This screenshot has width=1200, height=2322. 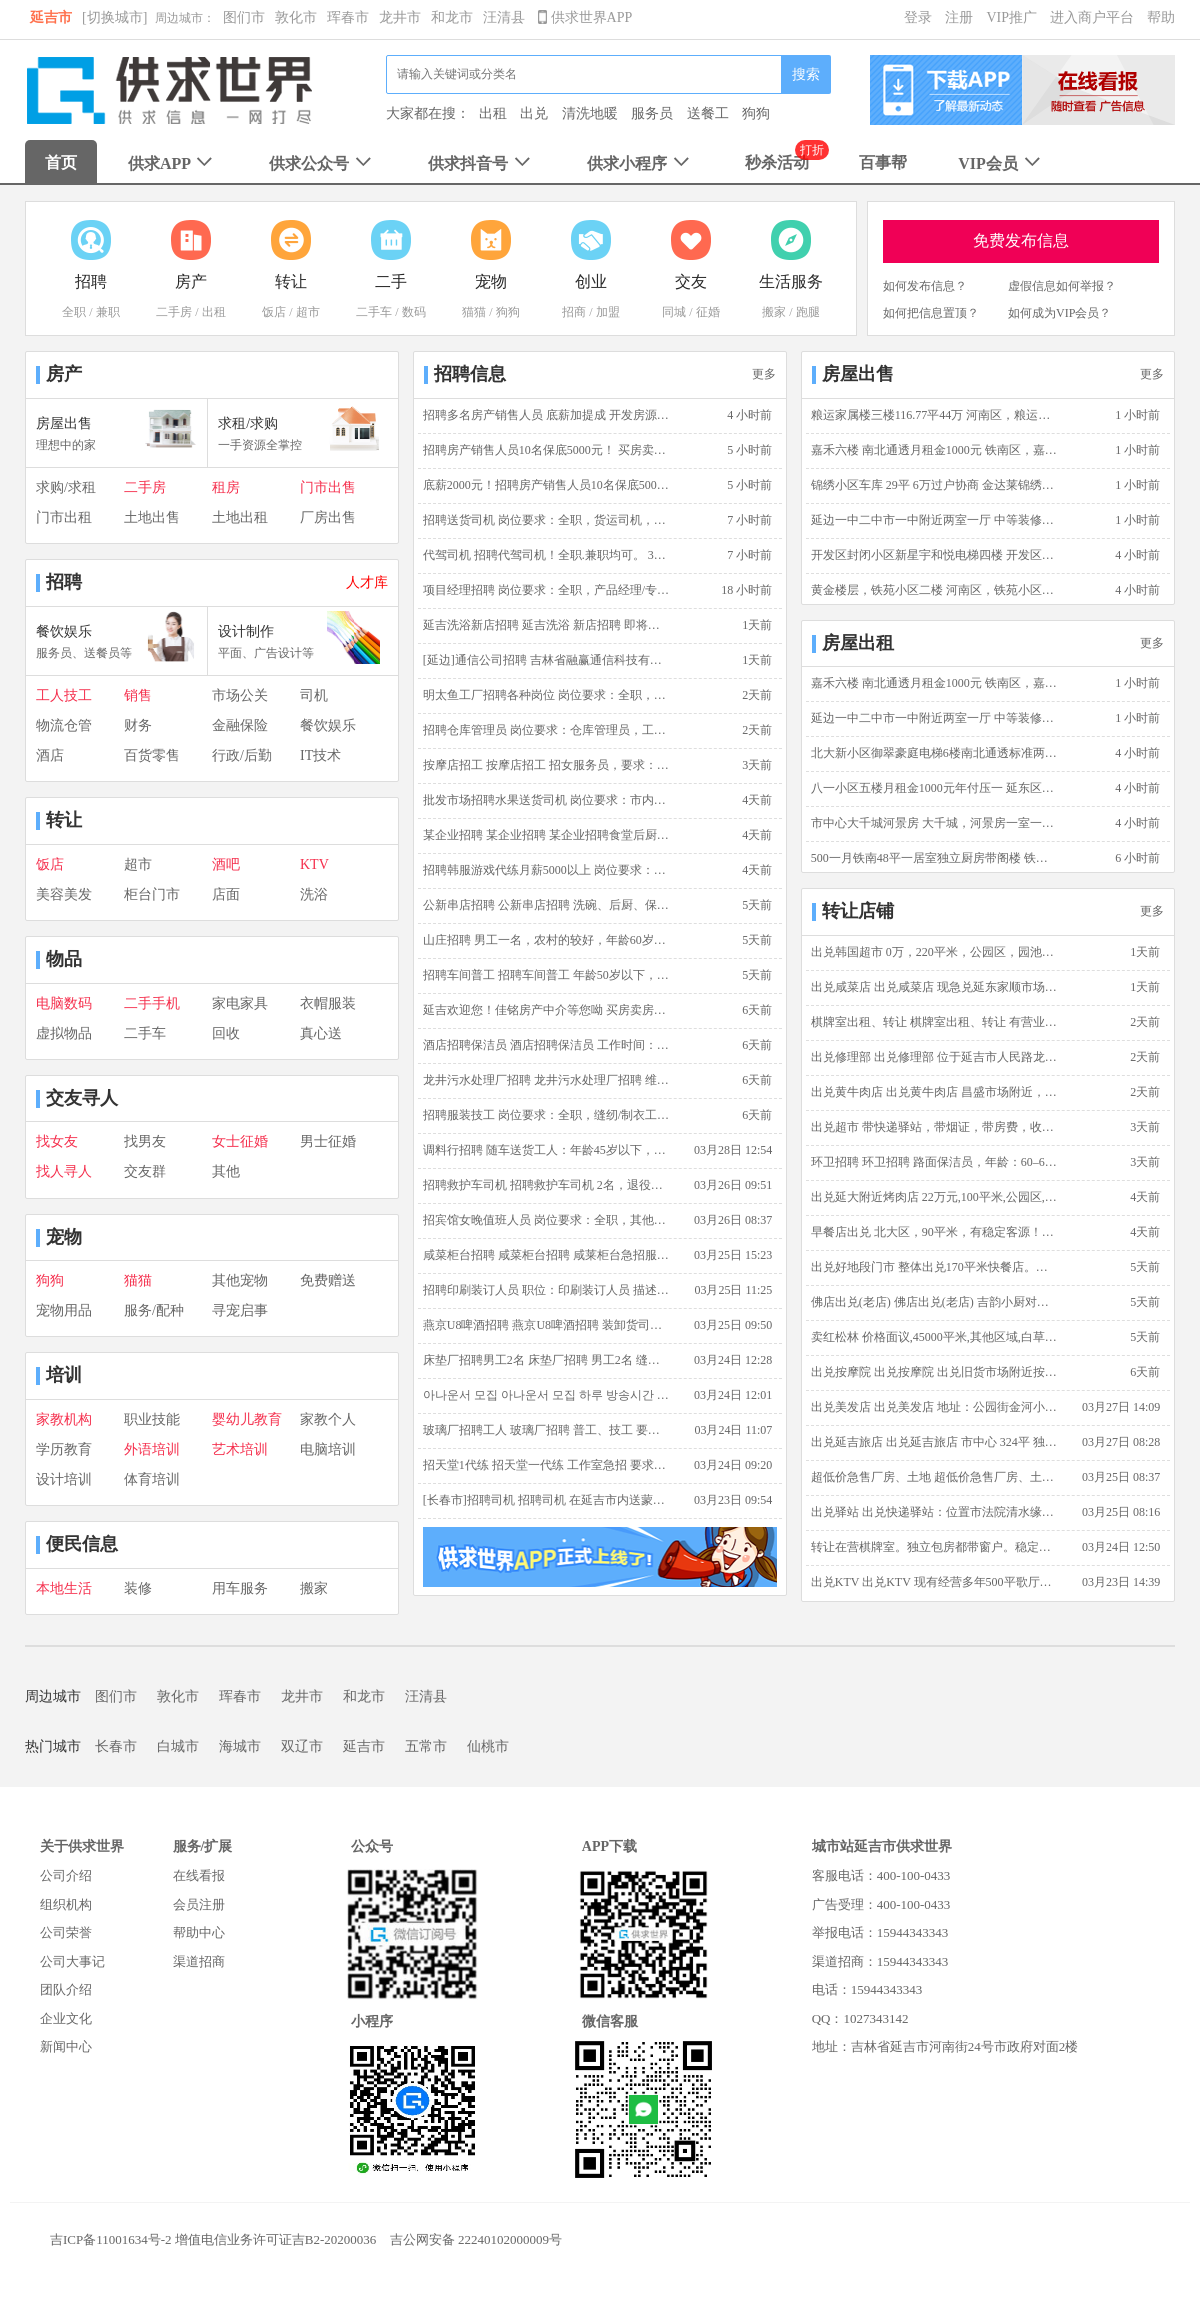 I want to click on 在线看报, so click(x=199, y=1875).